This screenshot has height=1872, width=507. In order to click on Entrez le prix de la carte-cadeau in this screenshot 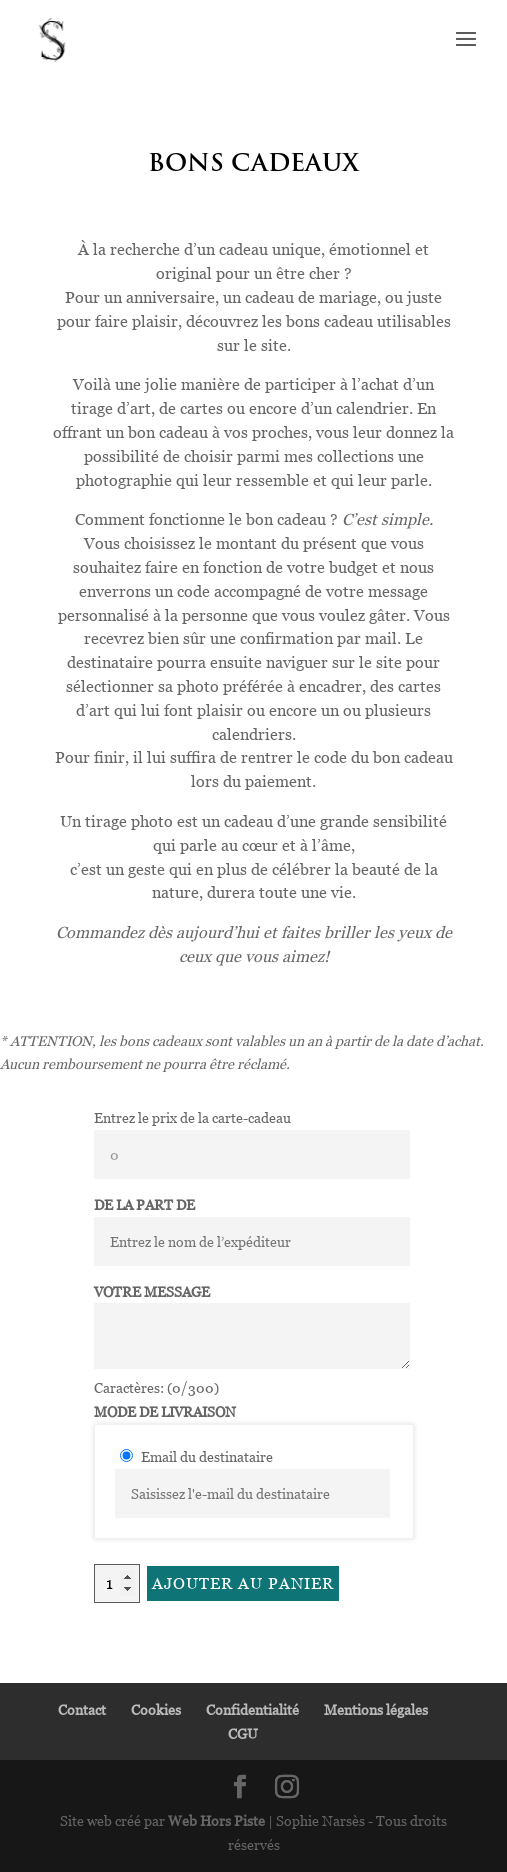, I will do `click(192, 1117)`.